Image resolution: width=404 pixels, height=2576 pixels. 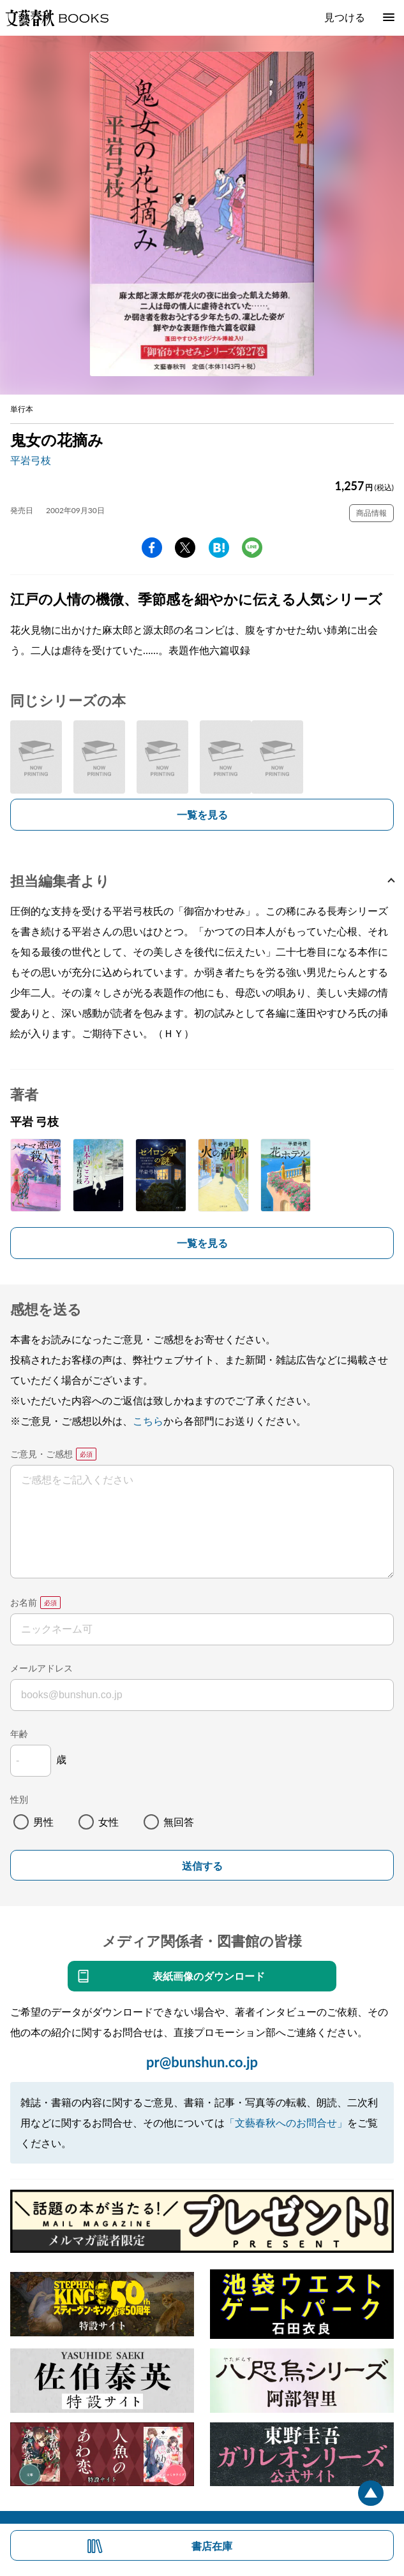 What do you see at coordinates (19, 1733) in the screenshot?
I see `年齢` at bounding box center [19, 1733].